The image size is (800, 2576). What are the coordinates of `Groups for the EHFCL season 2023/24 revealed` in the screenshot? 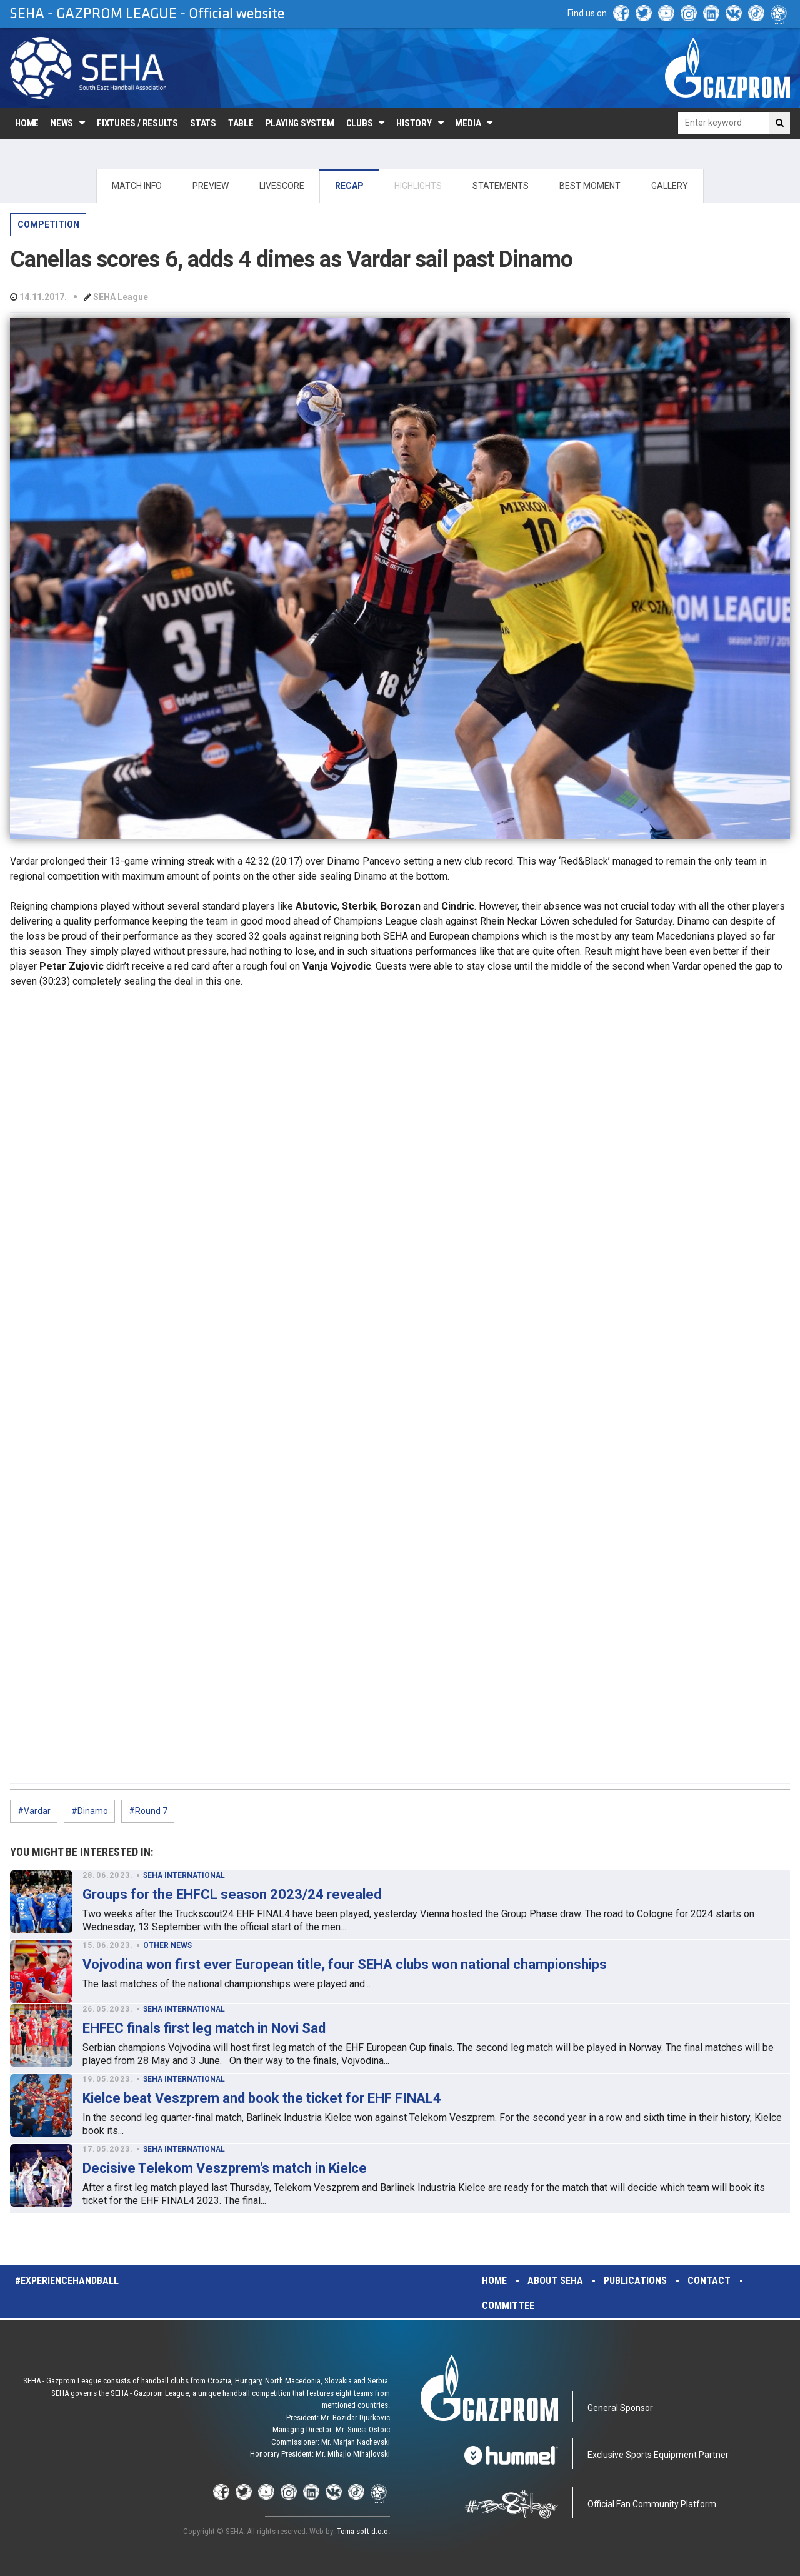 It's located at (231, 1894).